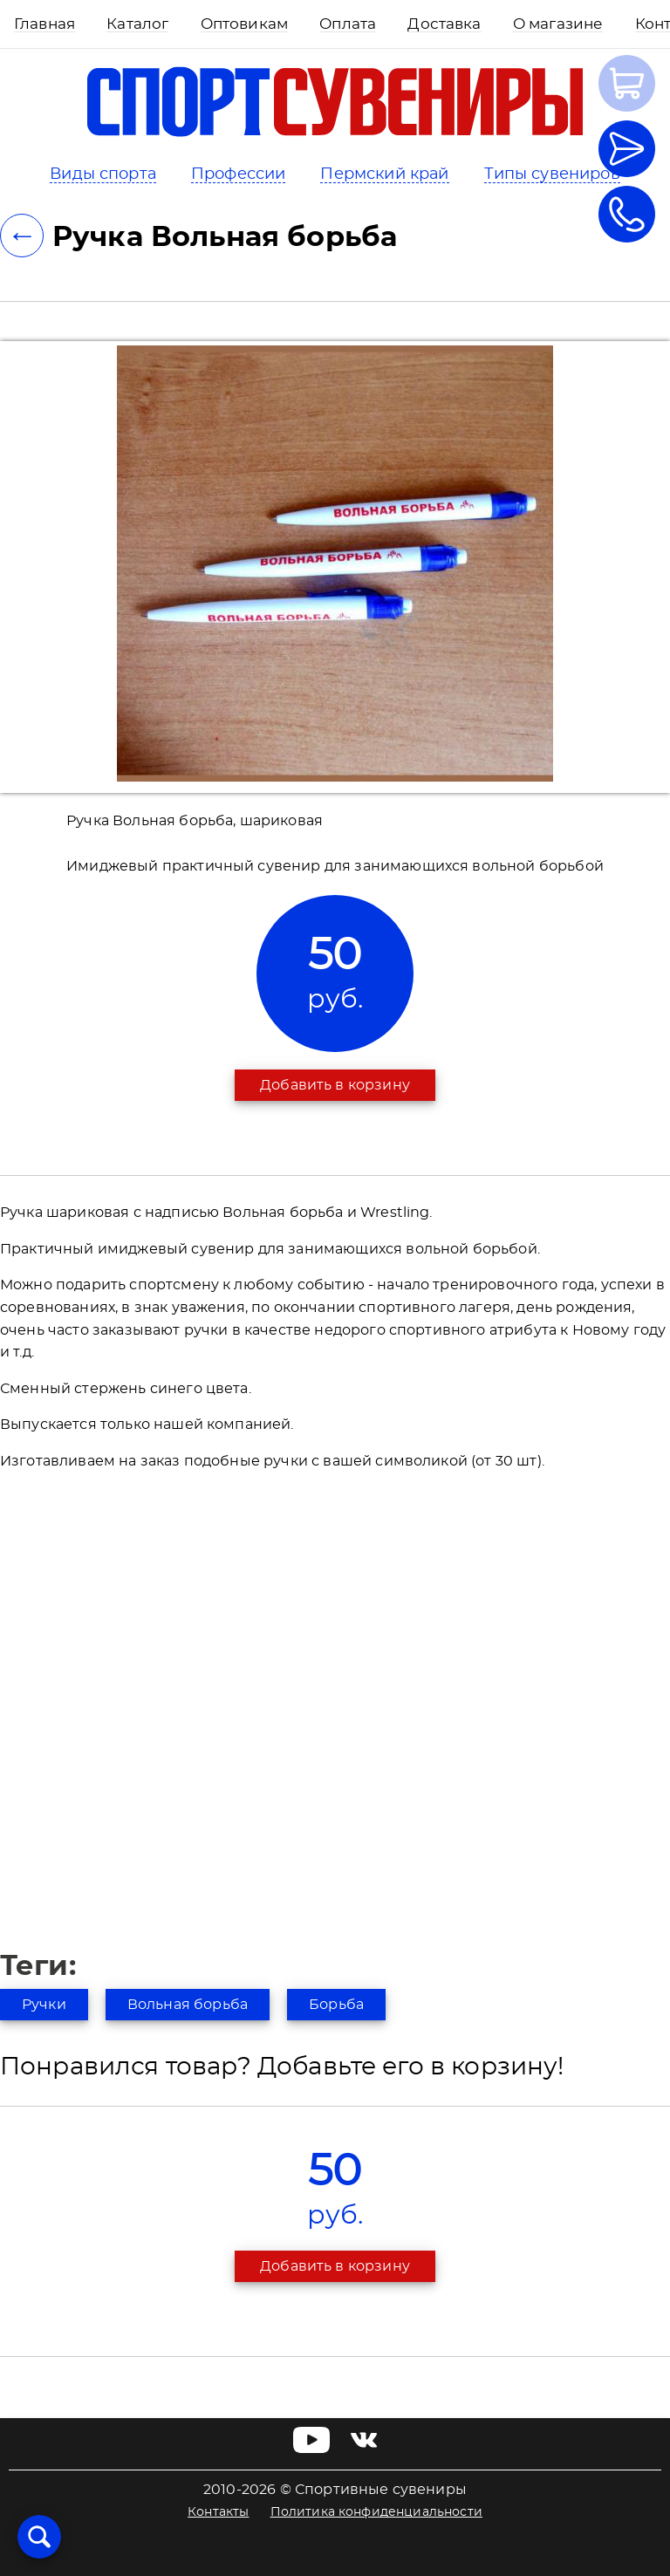  Describe the element at coordinates (376, 2512) in the screenshot. I see `Политика конфиденциальности` at that location.